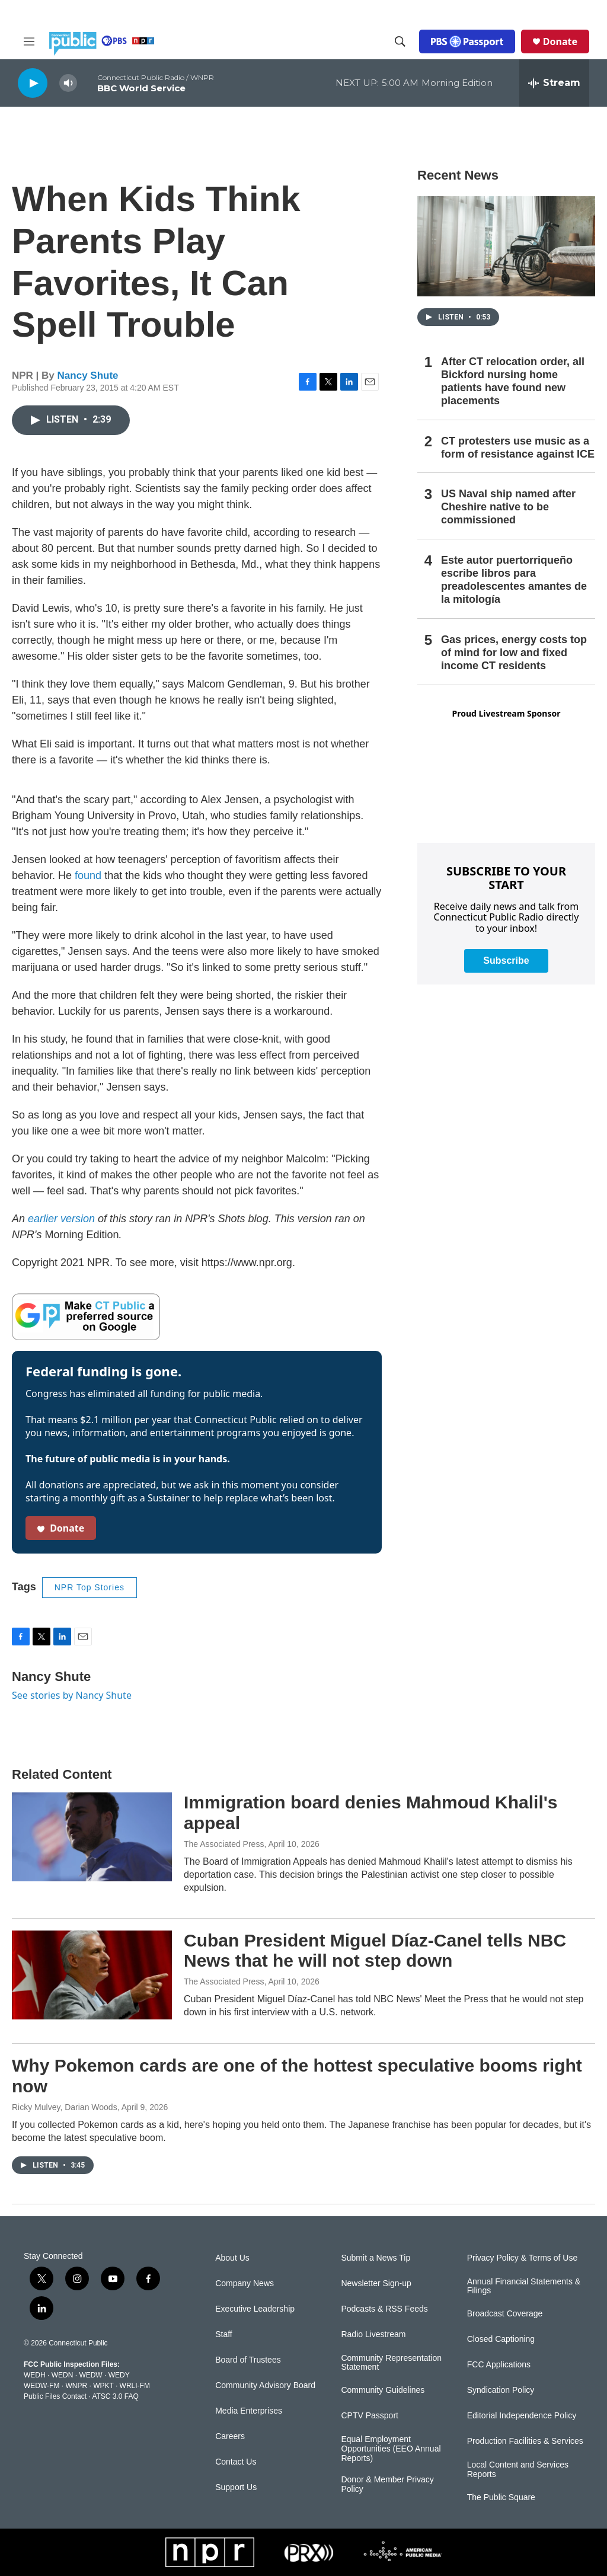 The height and width of the screenshot is (2576, 607). I want to click on Careers, so click(230, 2436).